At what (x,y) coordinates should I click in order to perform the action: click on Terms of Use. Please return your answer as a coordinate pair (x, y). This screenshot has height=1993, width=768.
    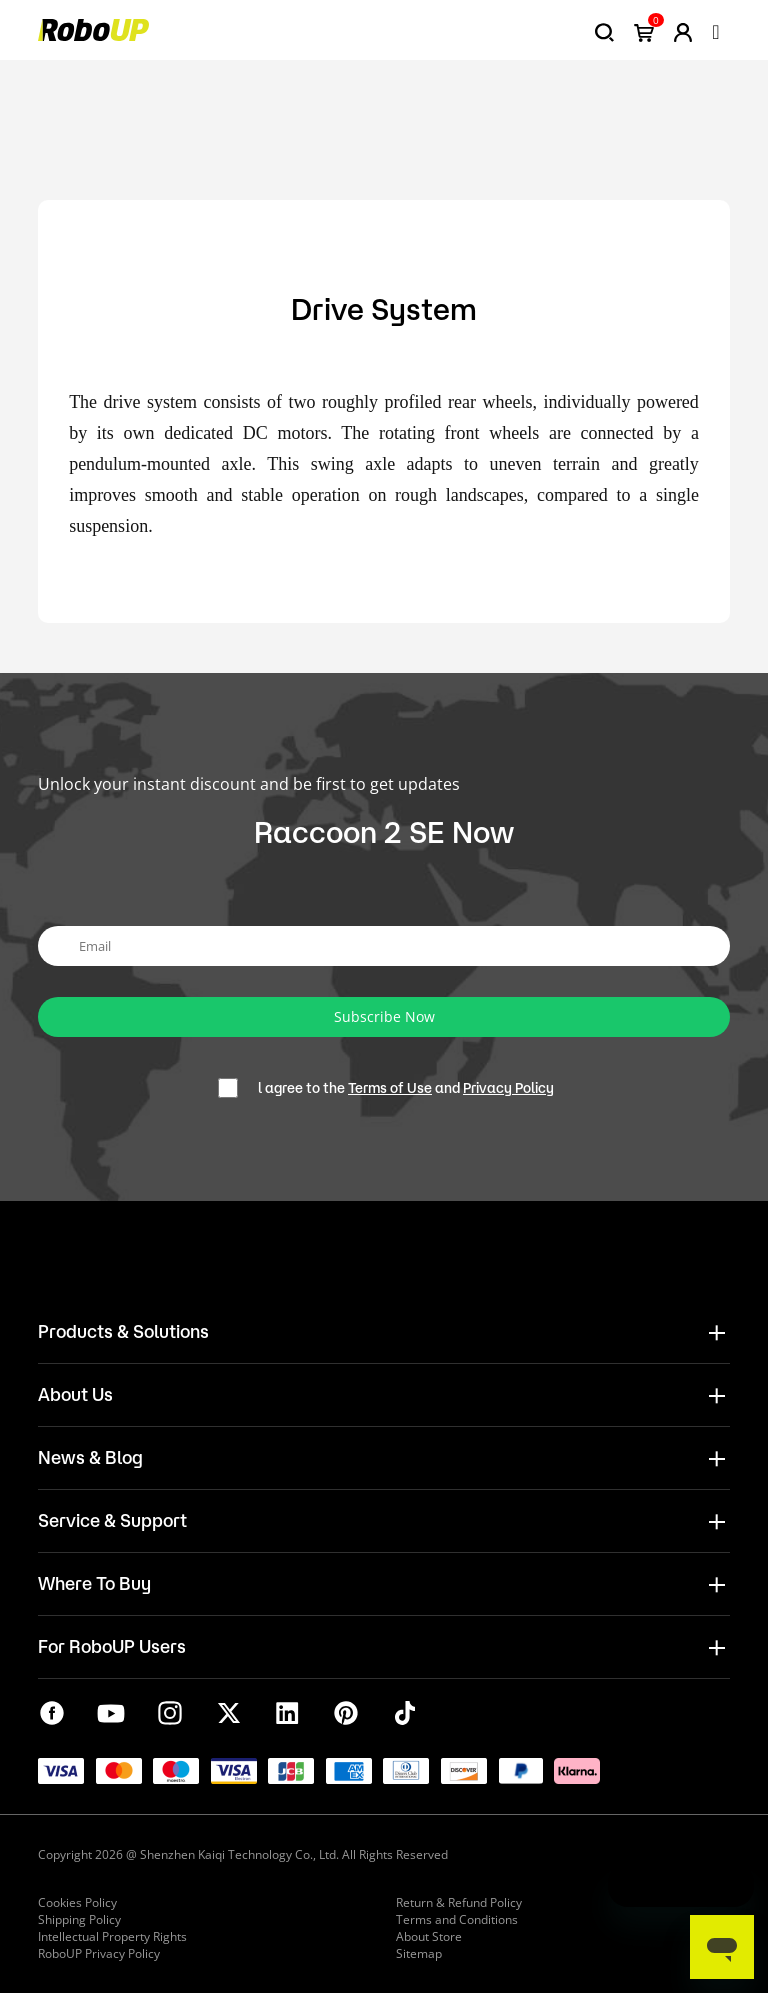
    Looking at the image, I should click on (390, 1088).